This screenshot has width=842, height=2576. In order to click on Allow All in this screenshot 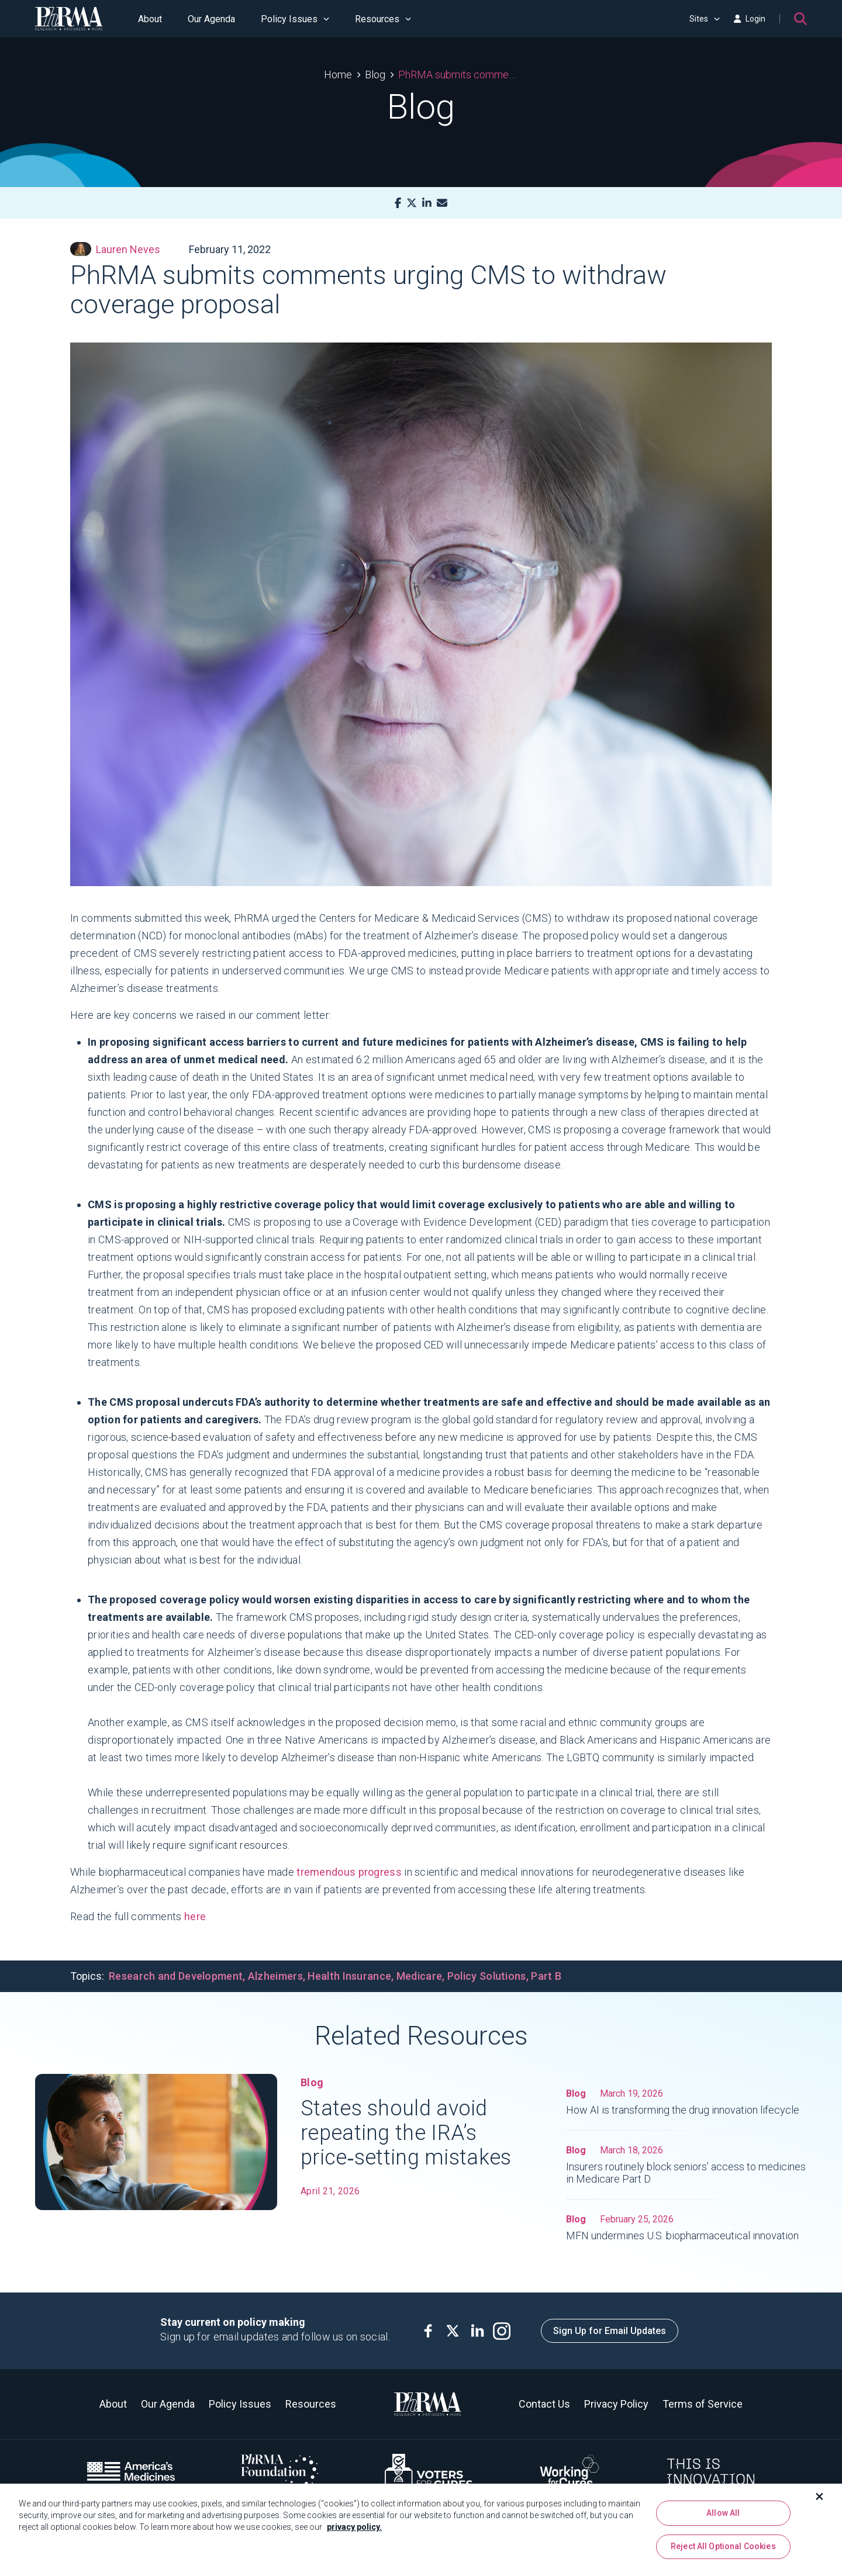, I will do `click(723, 2517)`.